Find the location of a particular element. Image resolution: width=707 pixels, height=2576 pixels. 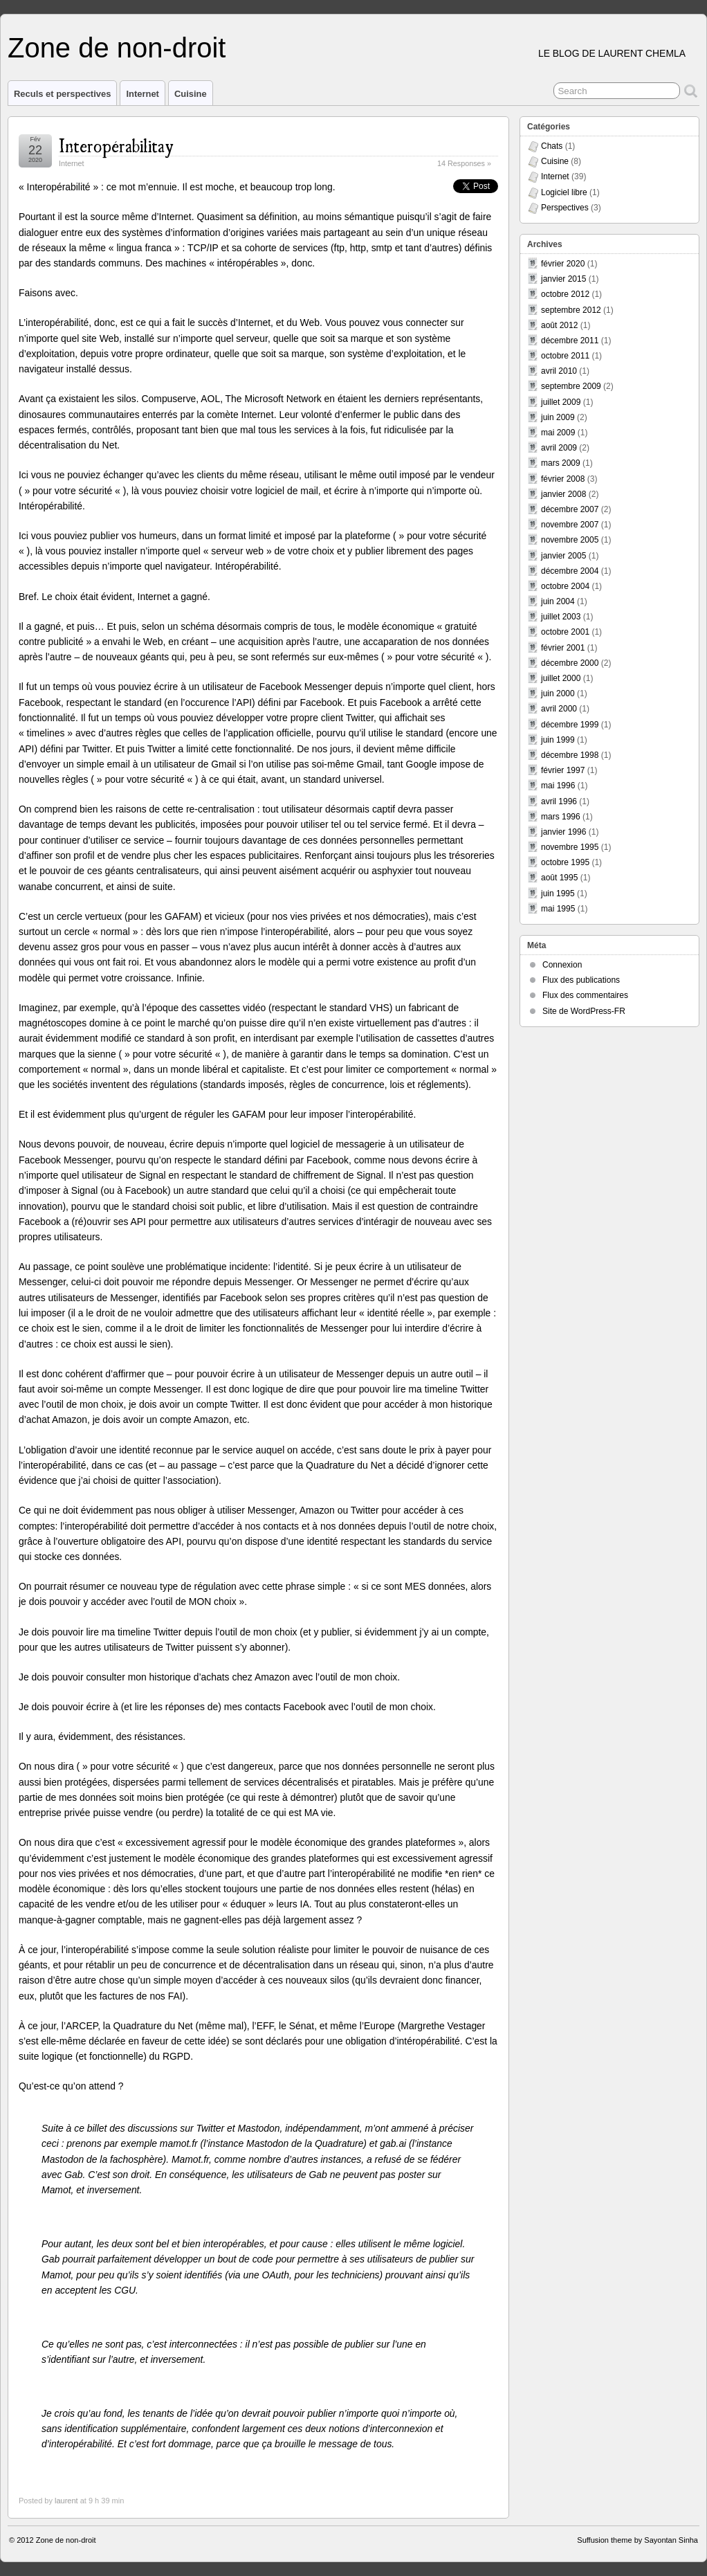

septembre 2009 is located at coordinates (571, 386).